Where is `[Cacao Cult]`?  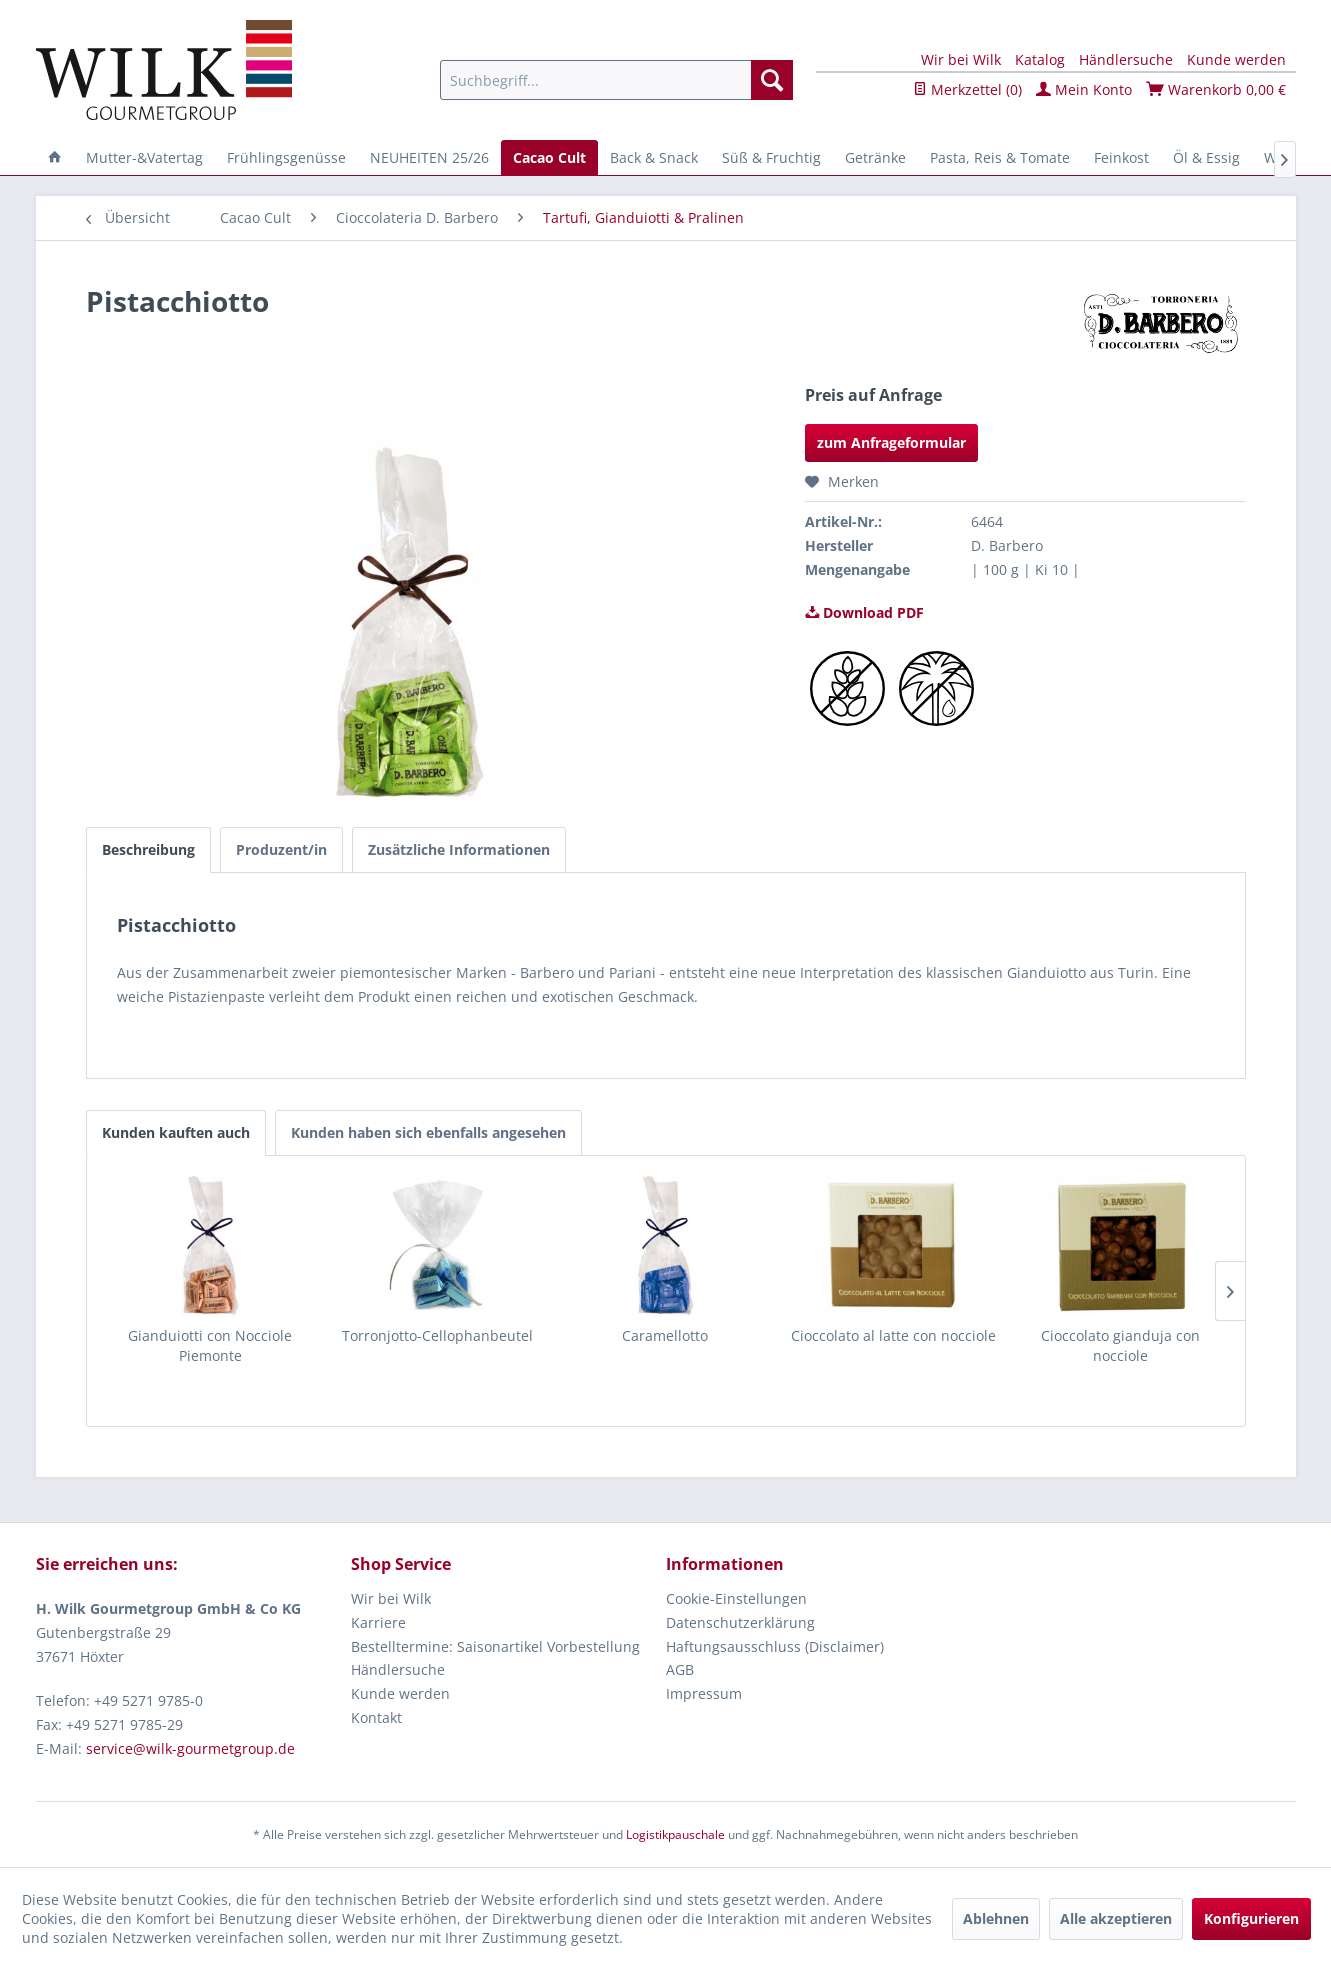 [Cacao Cult] is located at coordinates (549, 157).